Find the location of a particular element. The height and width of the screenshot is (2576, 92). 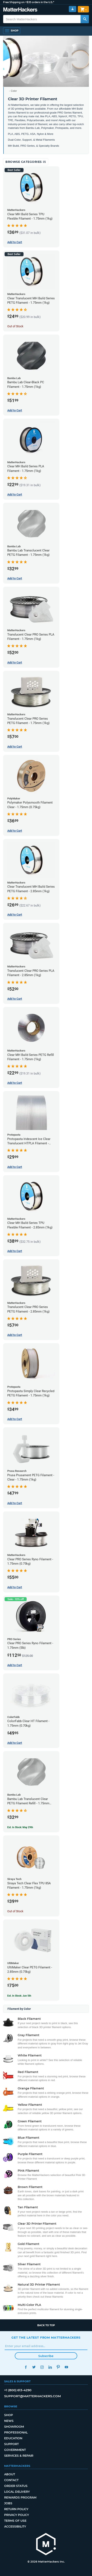

Support is located at coordinates (11, 2444).